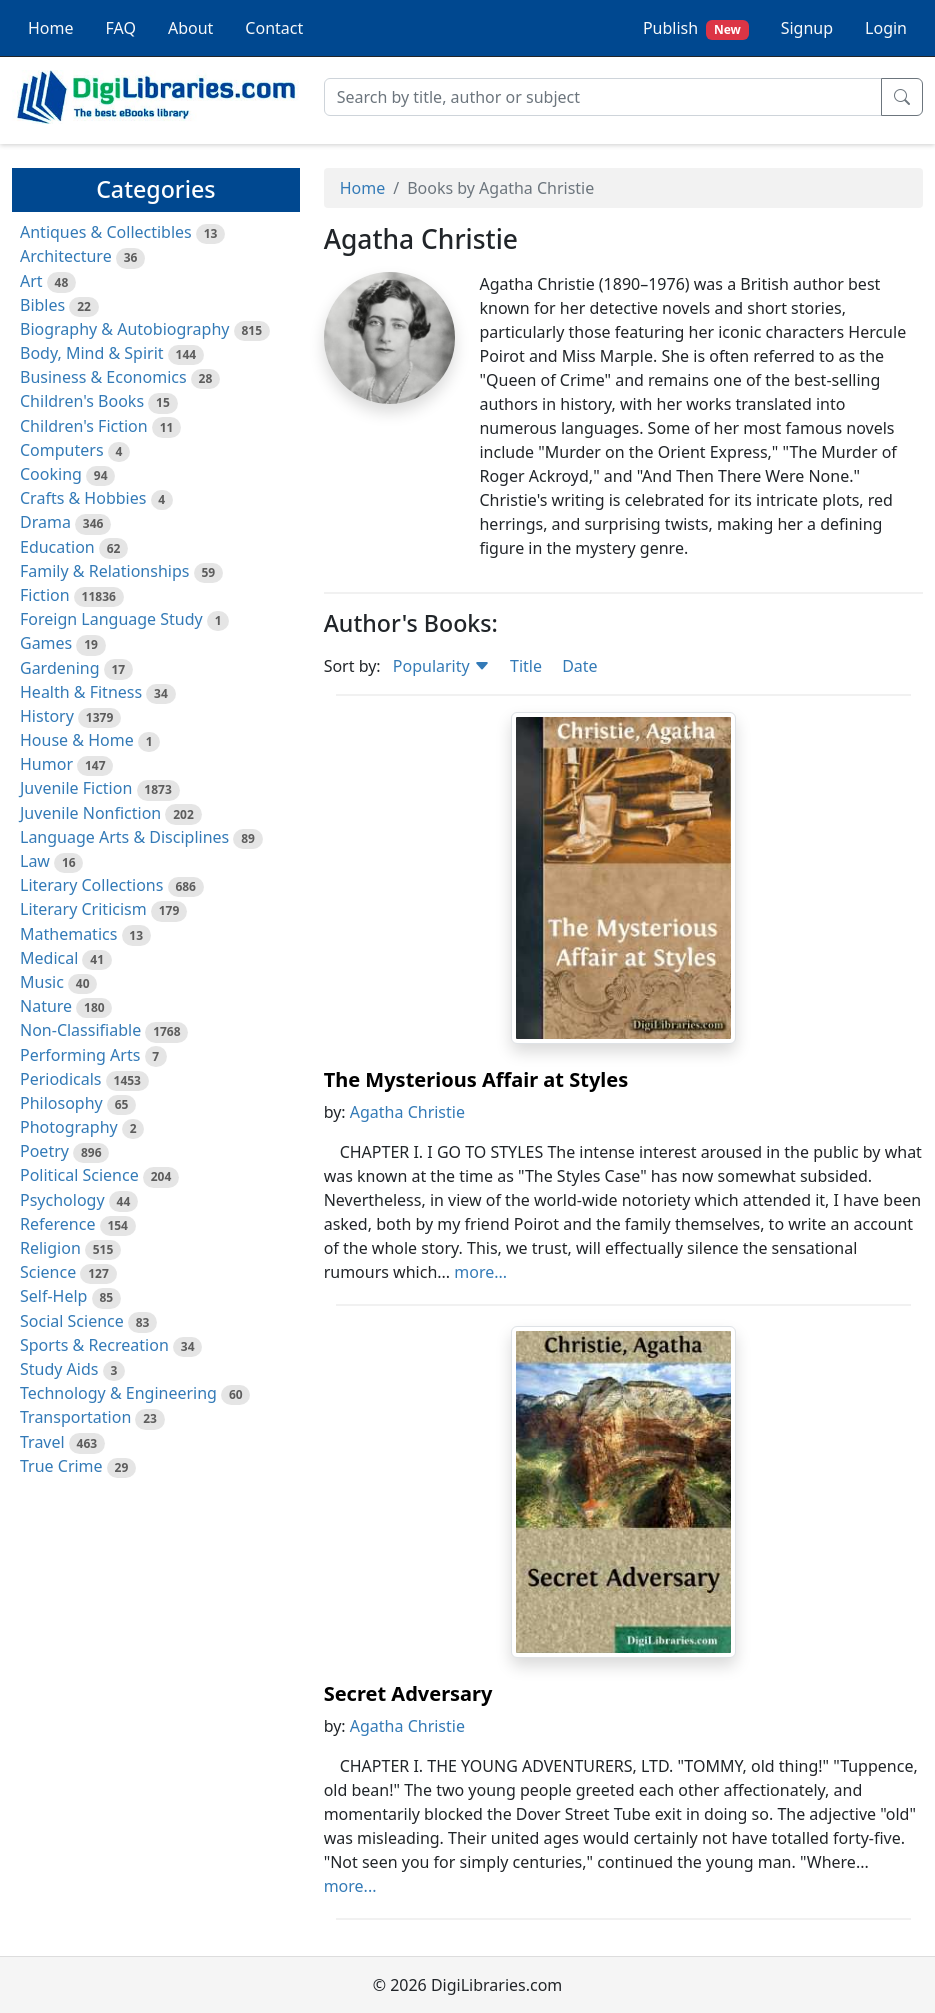 Image resolution: width=935 pixels, height=2013 pixels. Describe the element at coordinates (50, 1248) in the screenshot. I see `Religion` at that location.